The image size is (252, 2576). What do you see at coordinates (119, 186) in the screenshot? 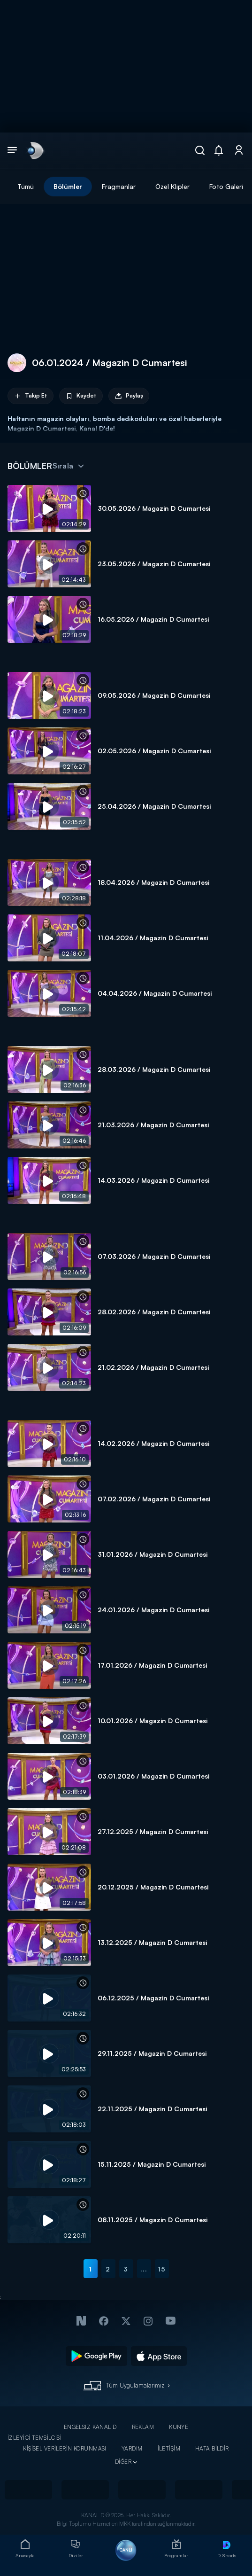
I see `Fragmanlar` at bounding box center [119, 186].